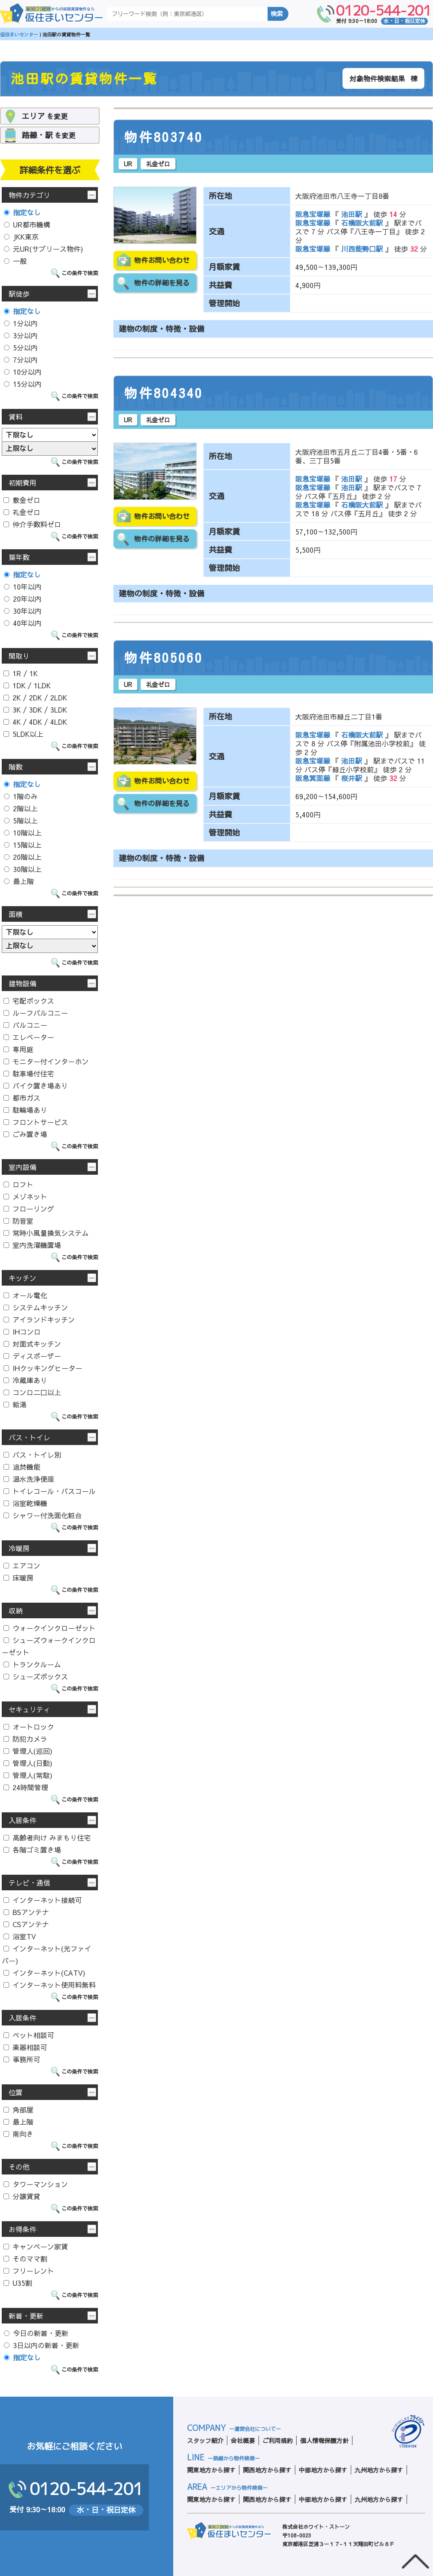  Describe the element at coordinates (35, 2184) in the screenshot. I see `タワーマンション` at that location.